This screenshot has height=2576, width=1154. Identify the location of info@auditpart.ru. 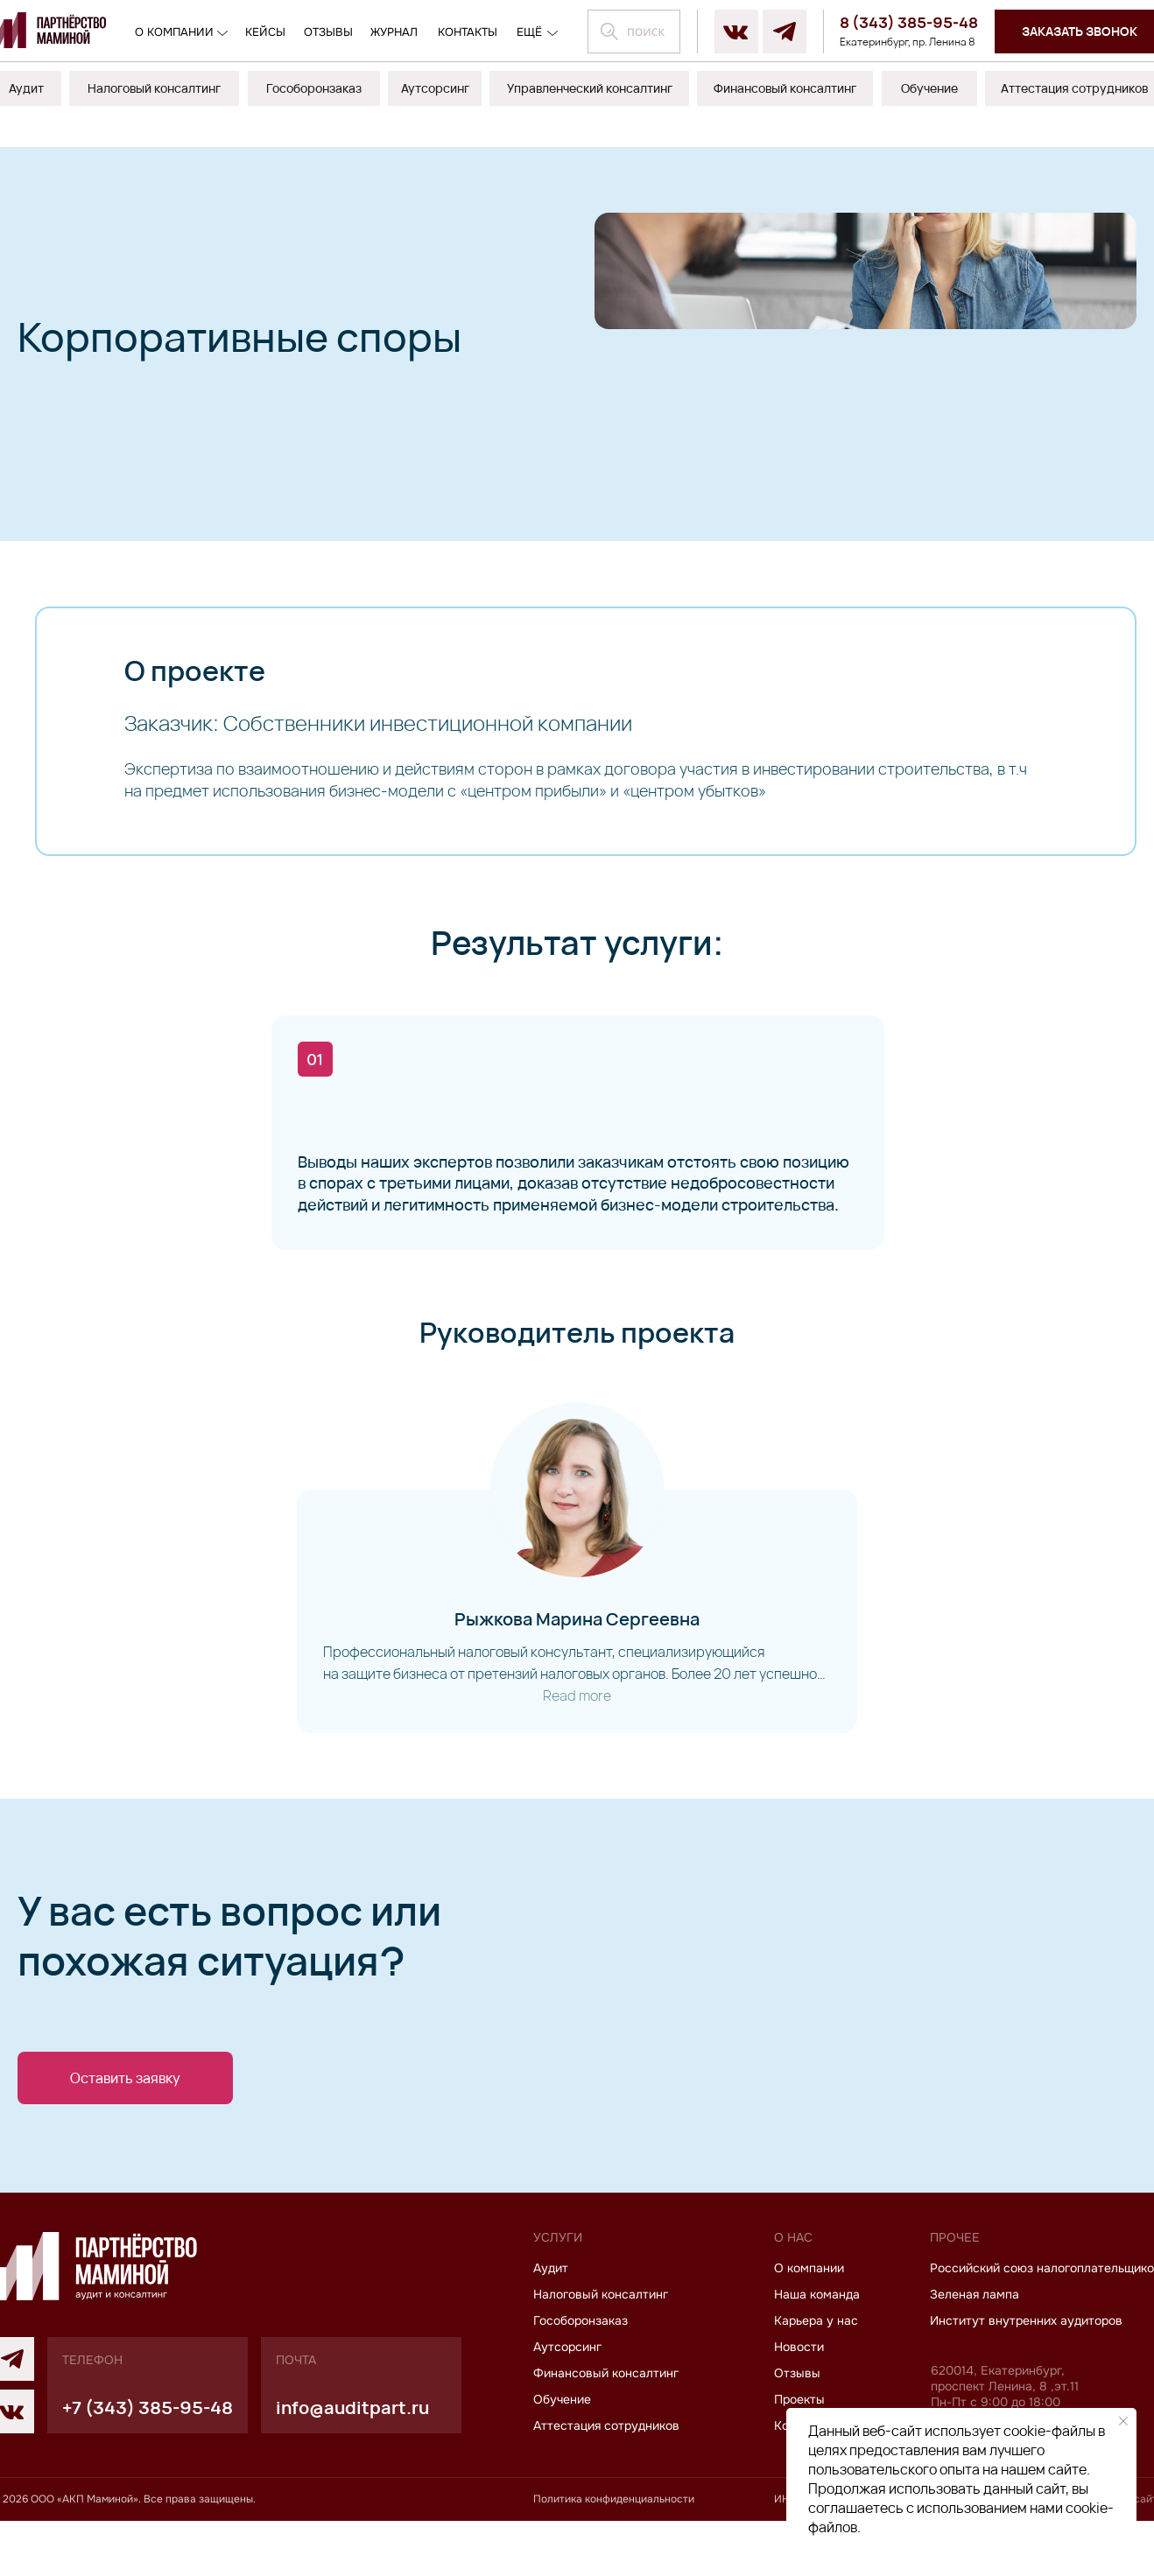
(352, 2462).